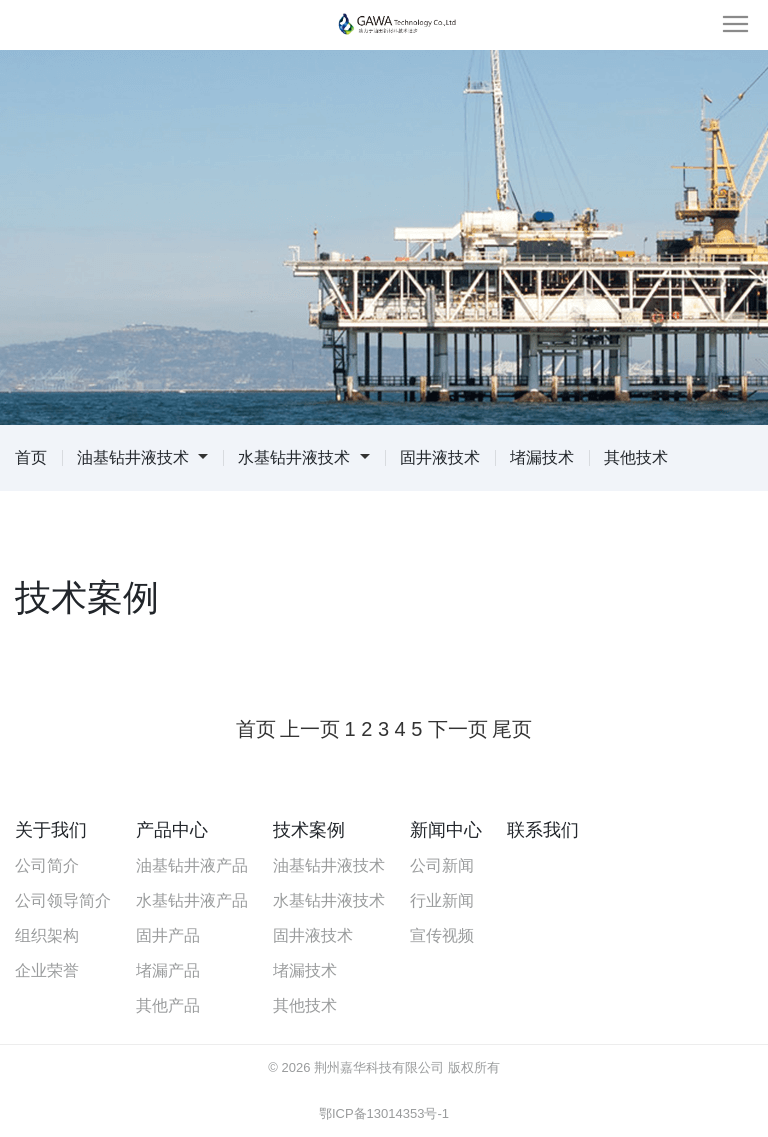  What do you see at coordinates (168, 935) in the screenshot?
I see `固井产品` at bounding box center [168, 935].